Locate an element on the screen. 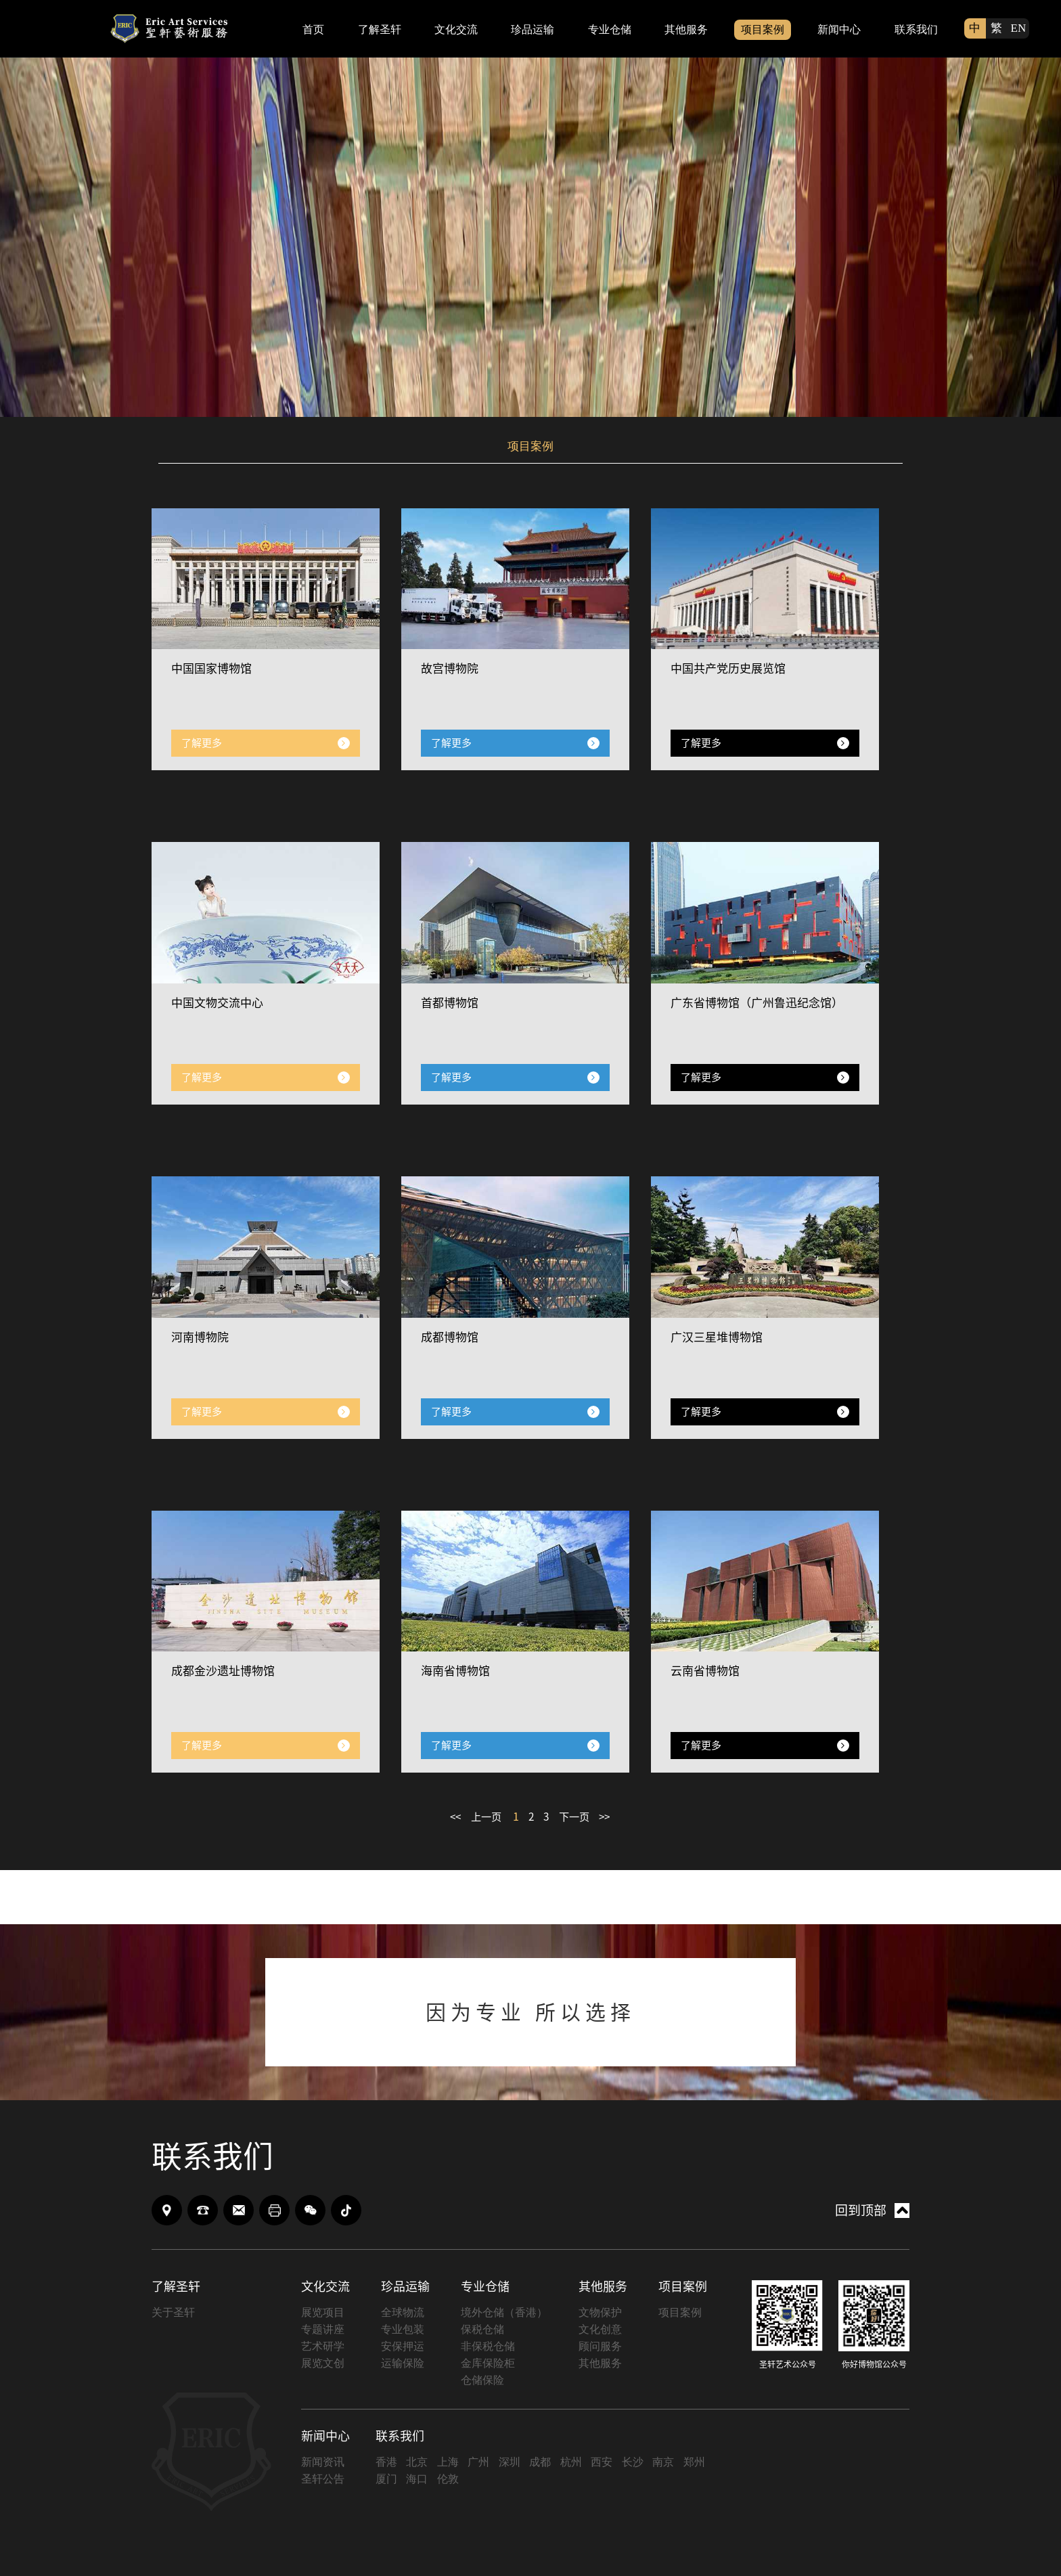 The width and height of the screenshot is (1061, 2576). 运输保险 is located at coordinates (402, 2364).